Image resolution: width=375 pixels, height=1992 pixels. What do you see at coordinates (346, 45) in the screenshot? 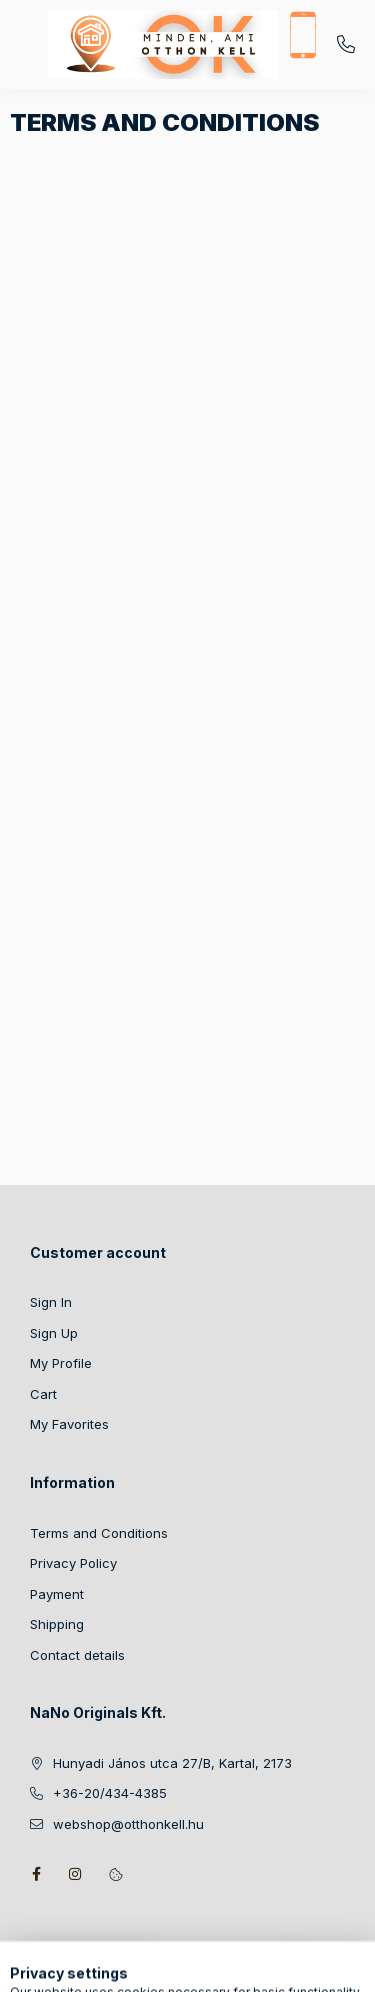
I see `+36-20/434-4385` at bounding box center [346, 45].